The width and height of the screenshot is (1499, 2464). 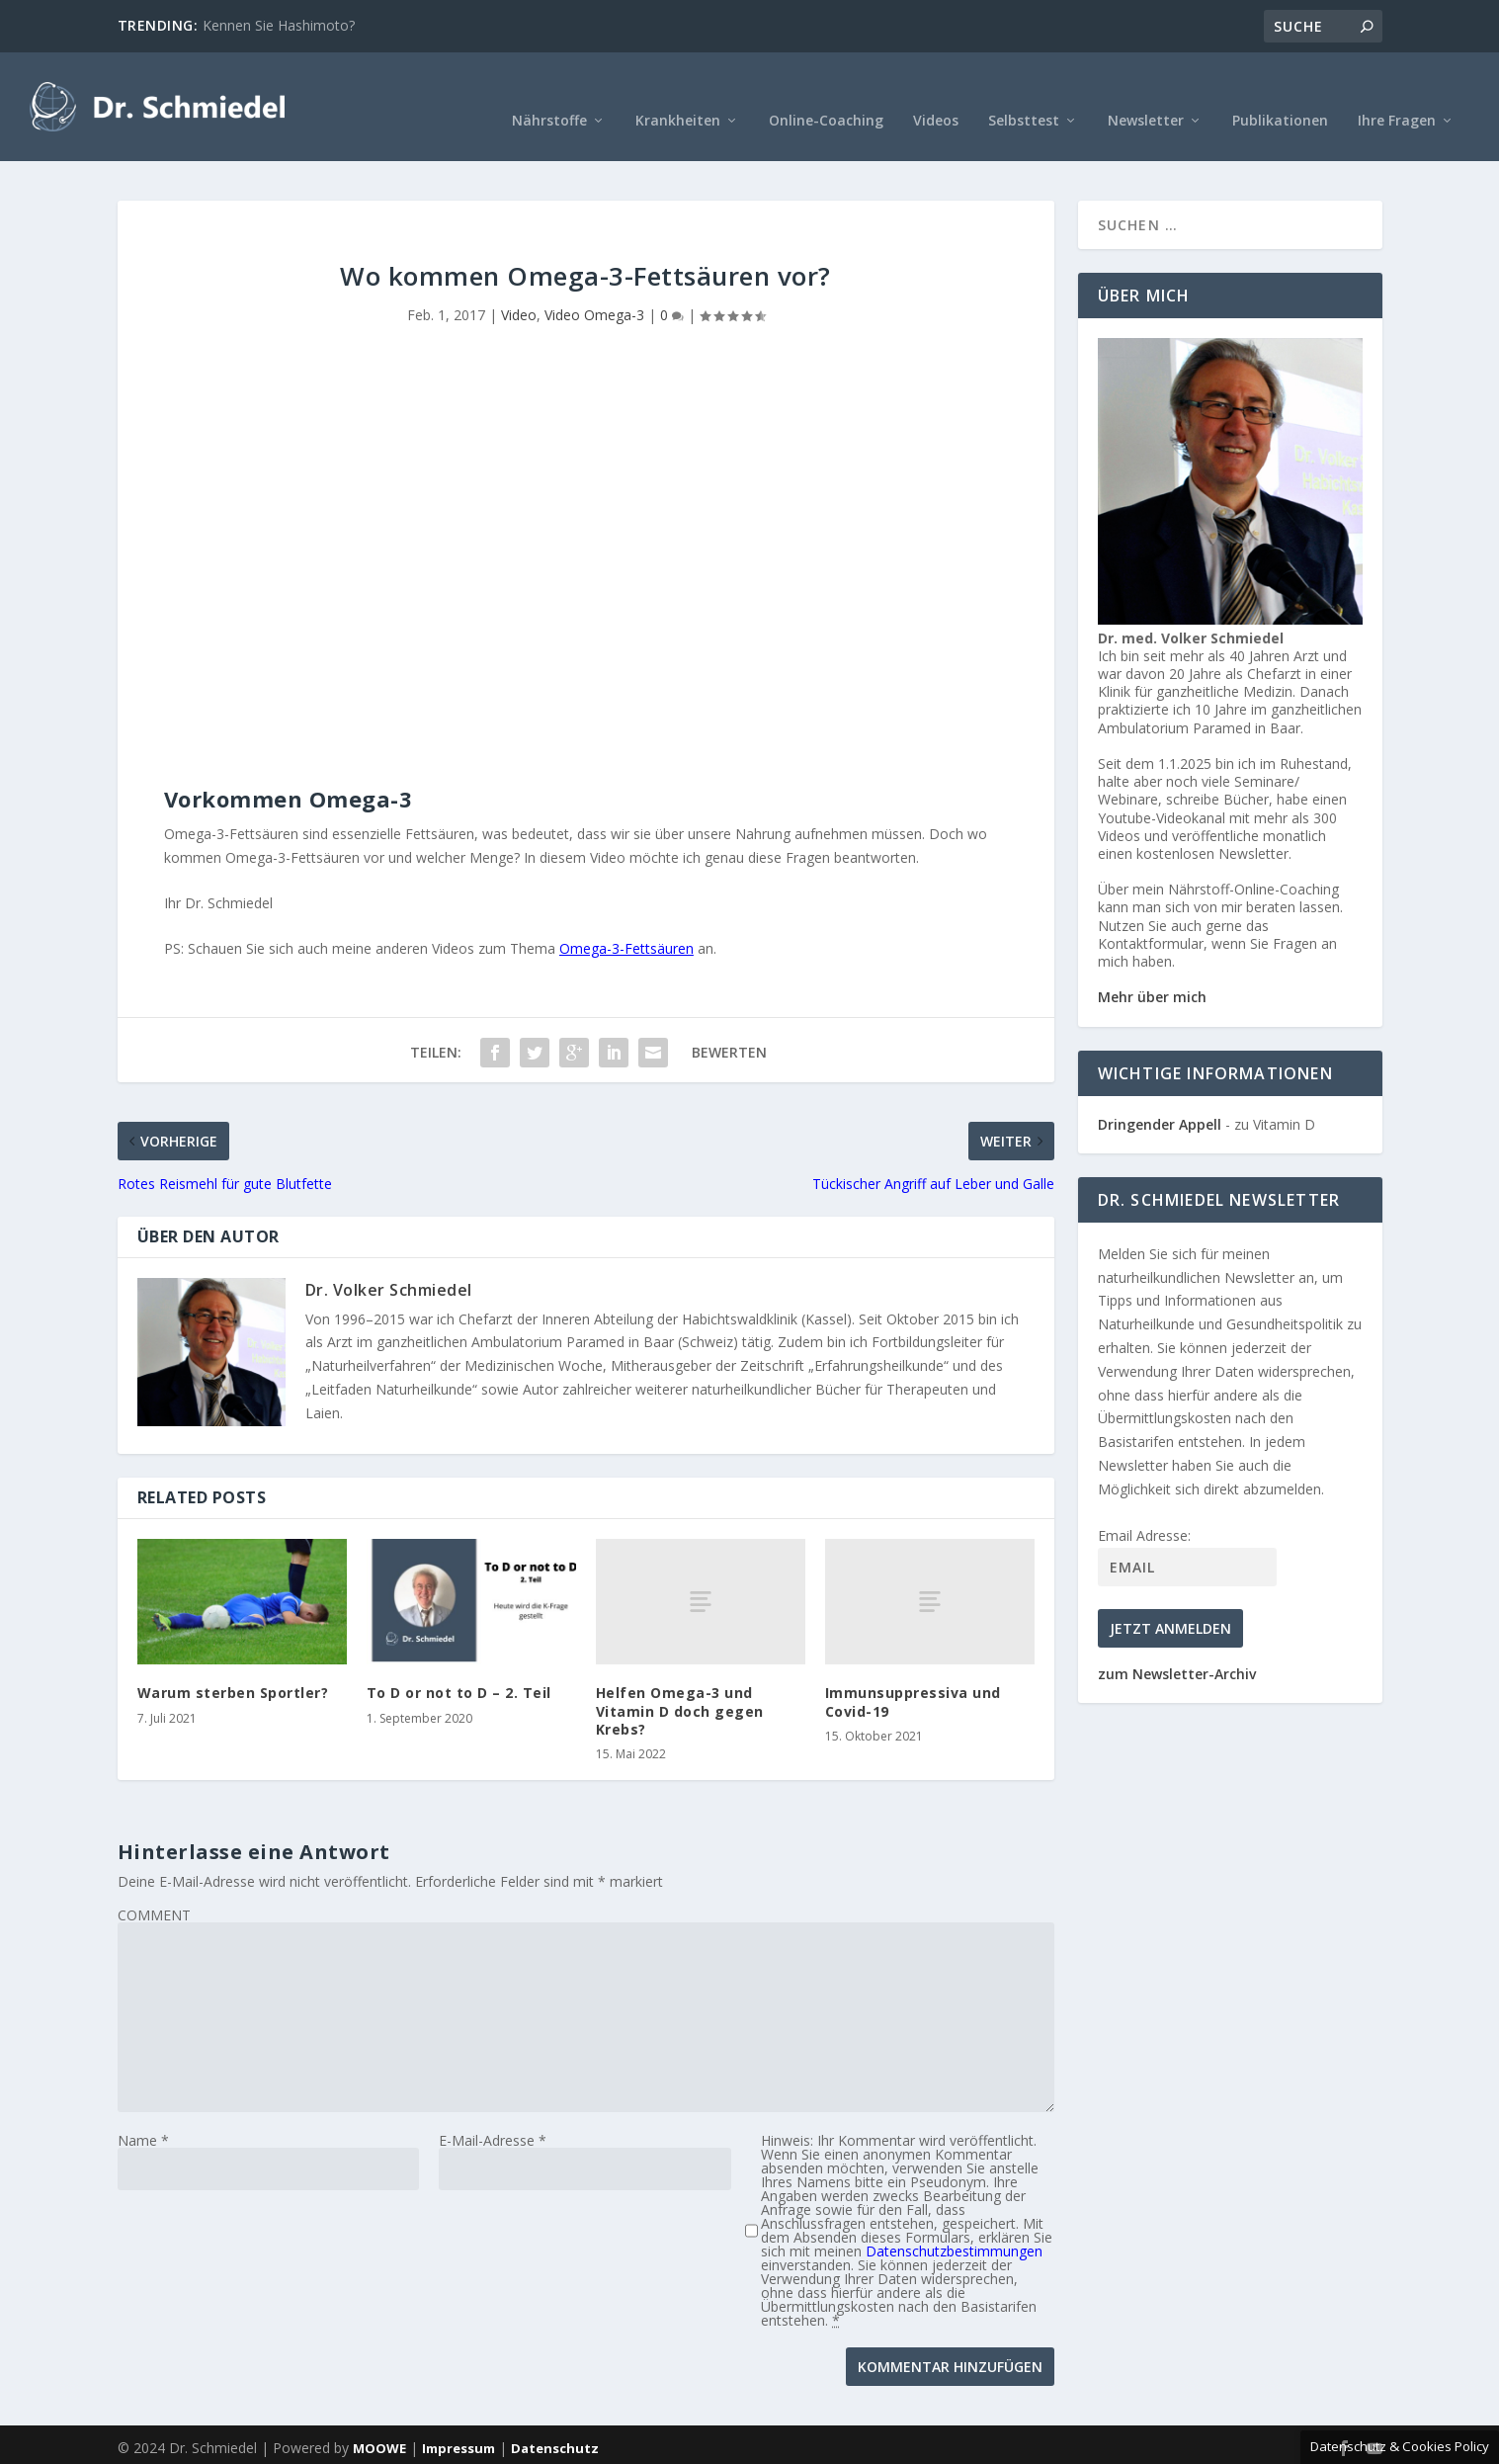 What do you see at coordinates (519, 285) in the screenshot?
I see `Video` at bounding box center [519, 285].